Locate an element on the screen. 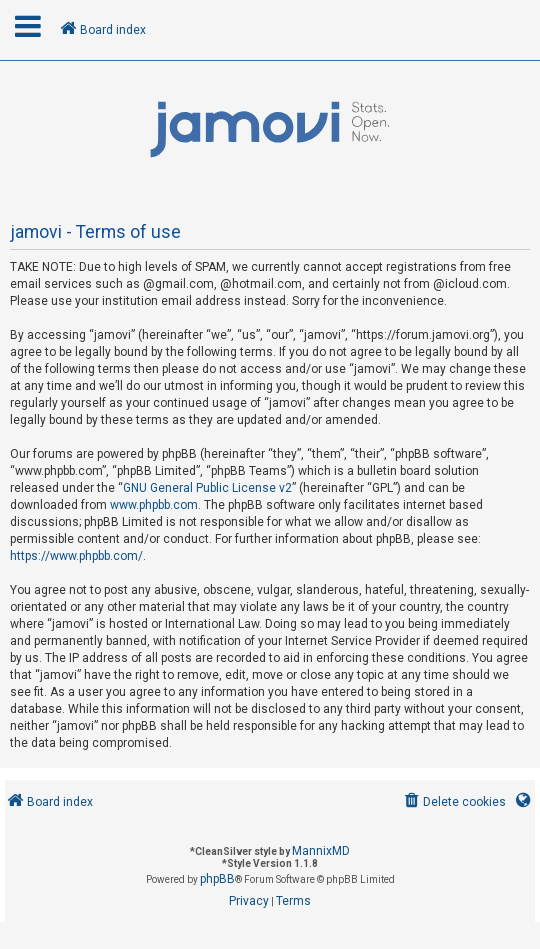 This screenshot has width=540, height=949. https://www.phpbb.com/ is located at coordinates (76, 556).